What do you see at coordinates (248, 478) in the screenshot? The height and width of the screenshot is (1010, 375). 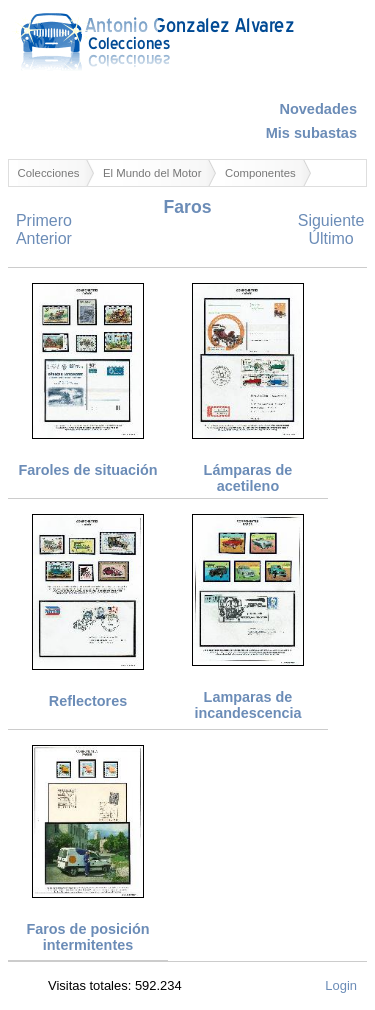 I see `Lámparas de acetileno` at bounding box center [248, 478].